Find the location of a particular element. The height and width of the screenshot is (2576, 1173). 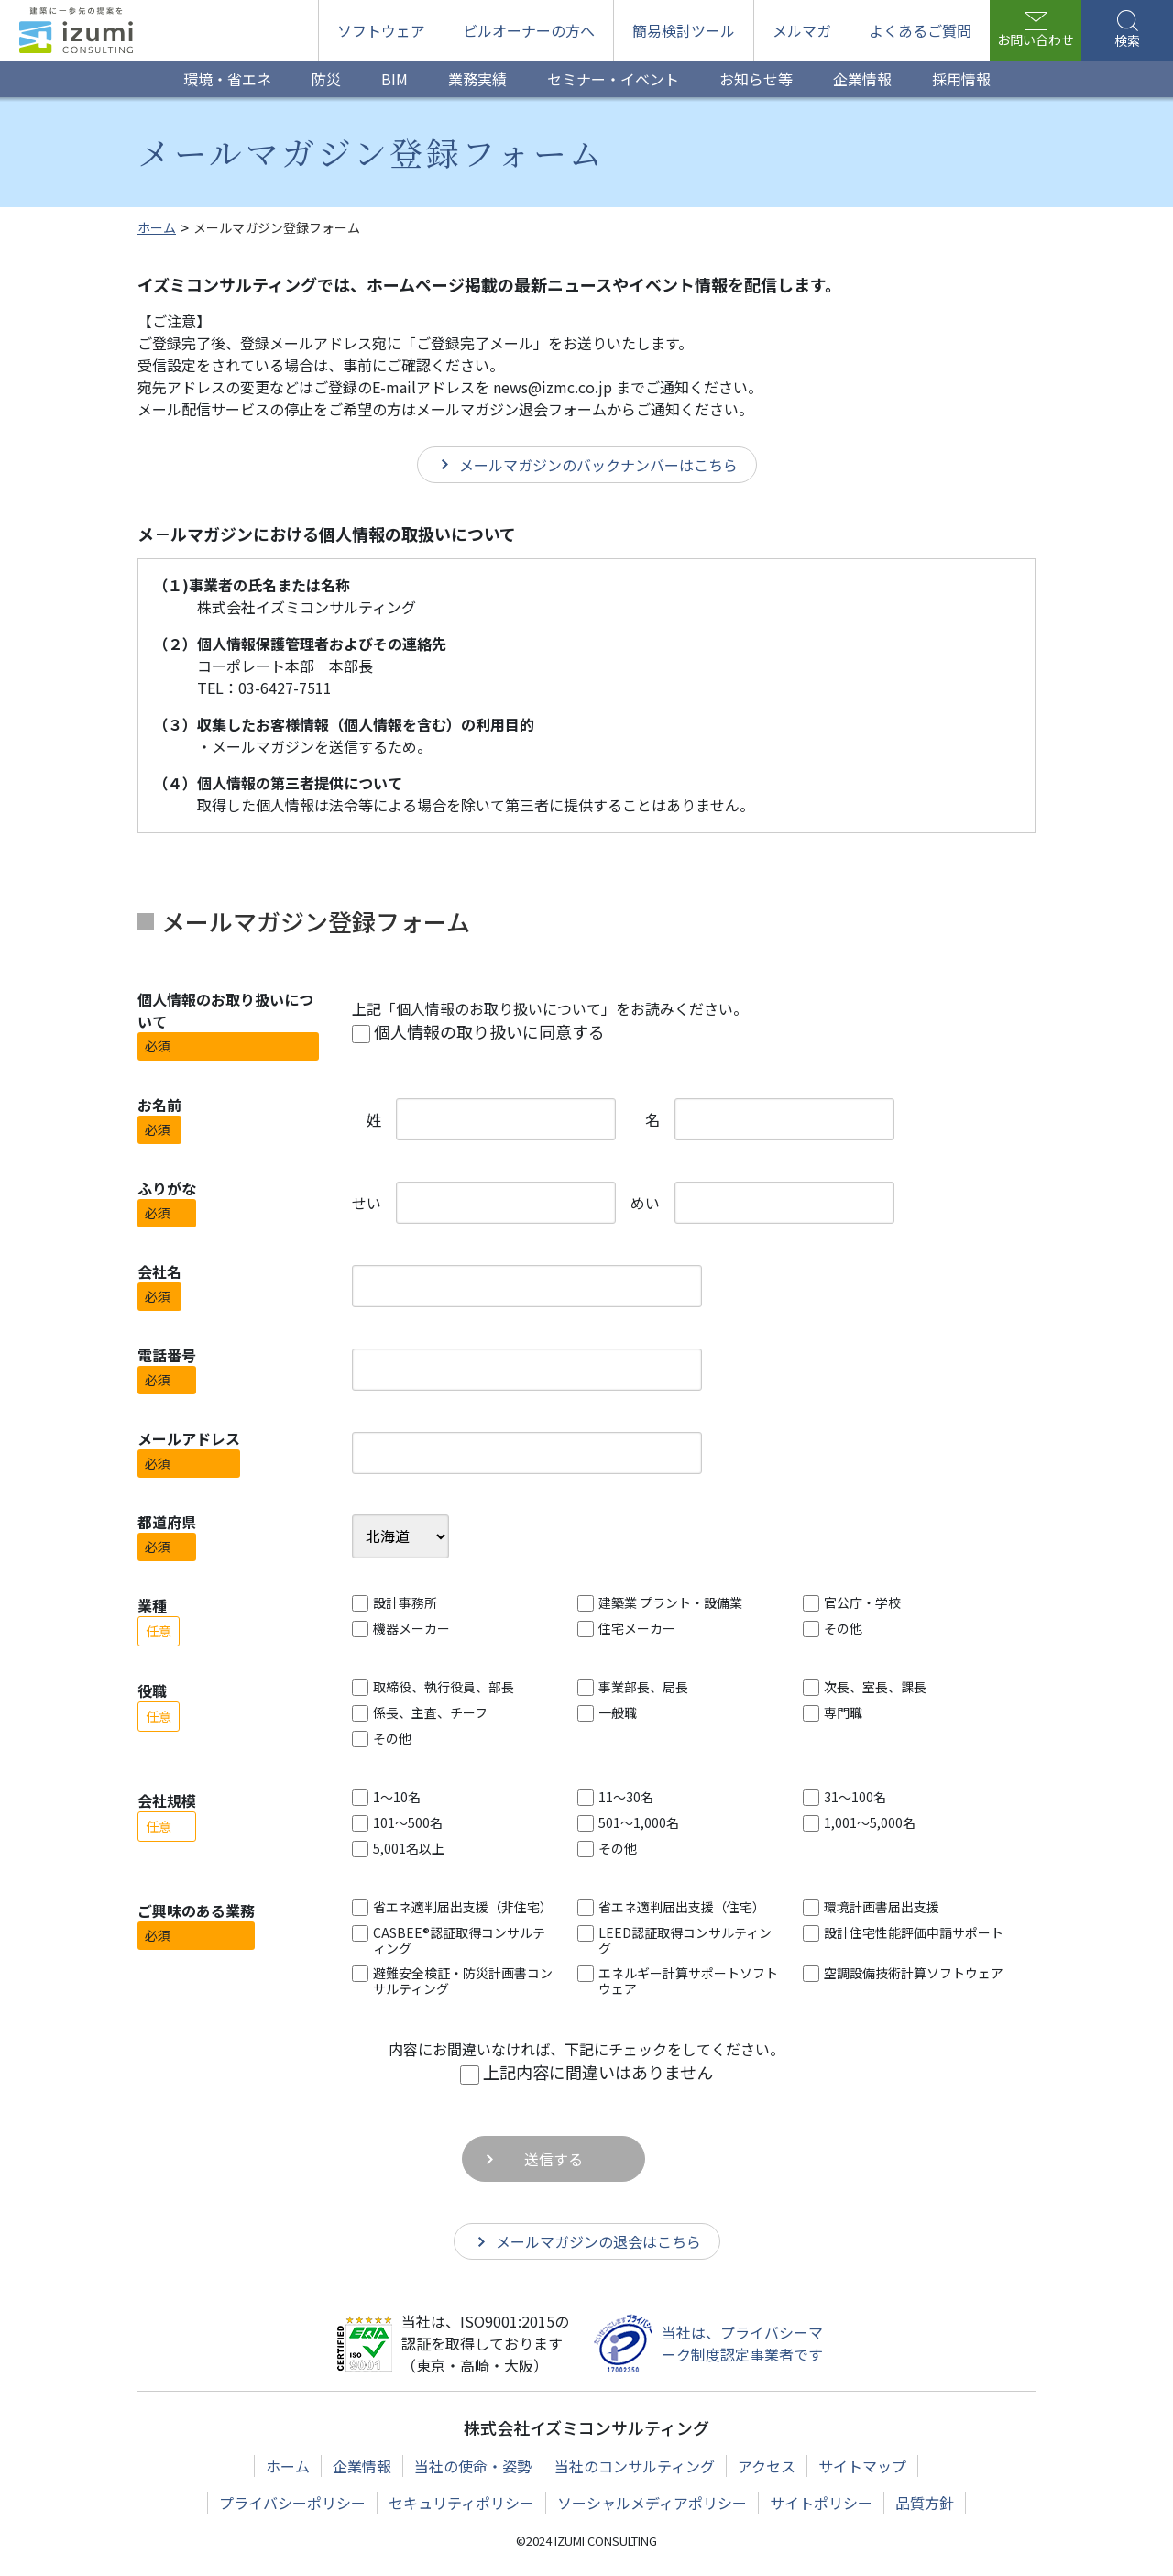

電話番号 is located at coordinates (166, 1355).